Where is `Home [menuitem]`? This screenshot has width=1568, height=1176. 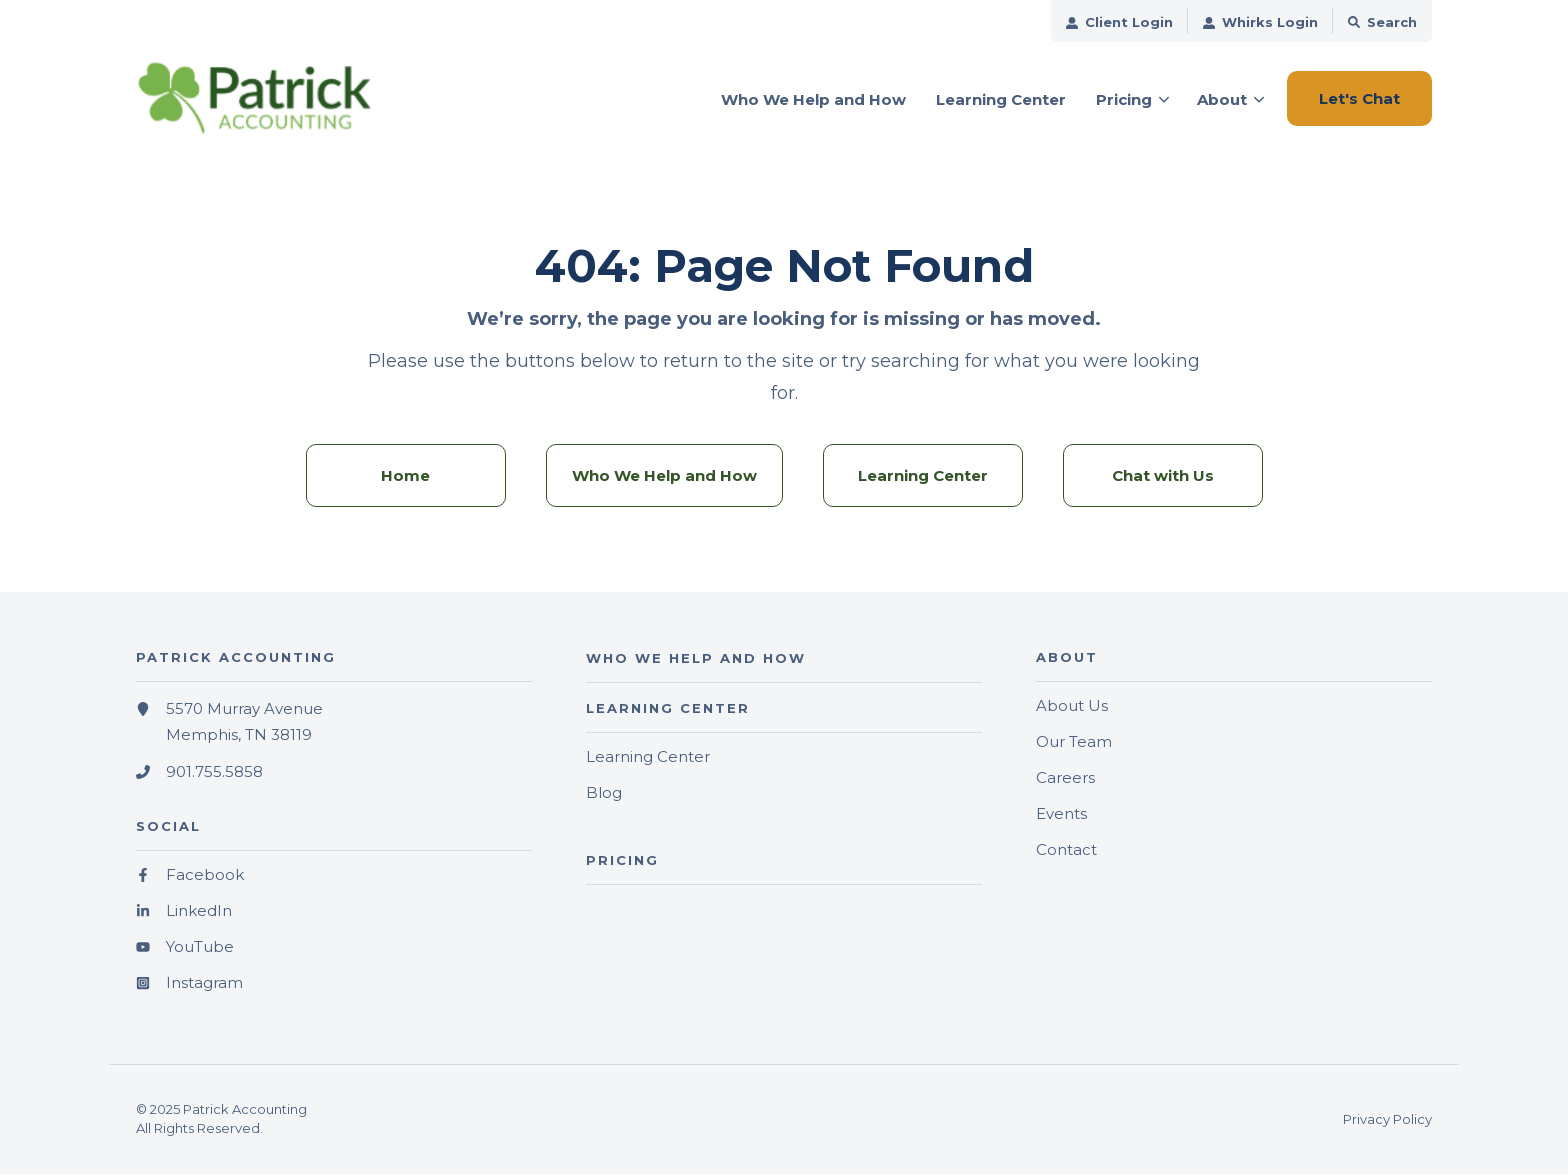 Home [menuitem] is located at coordinates (405, 478).